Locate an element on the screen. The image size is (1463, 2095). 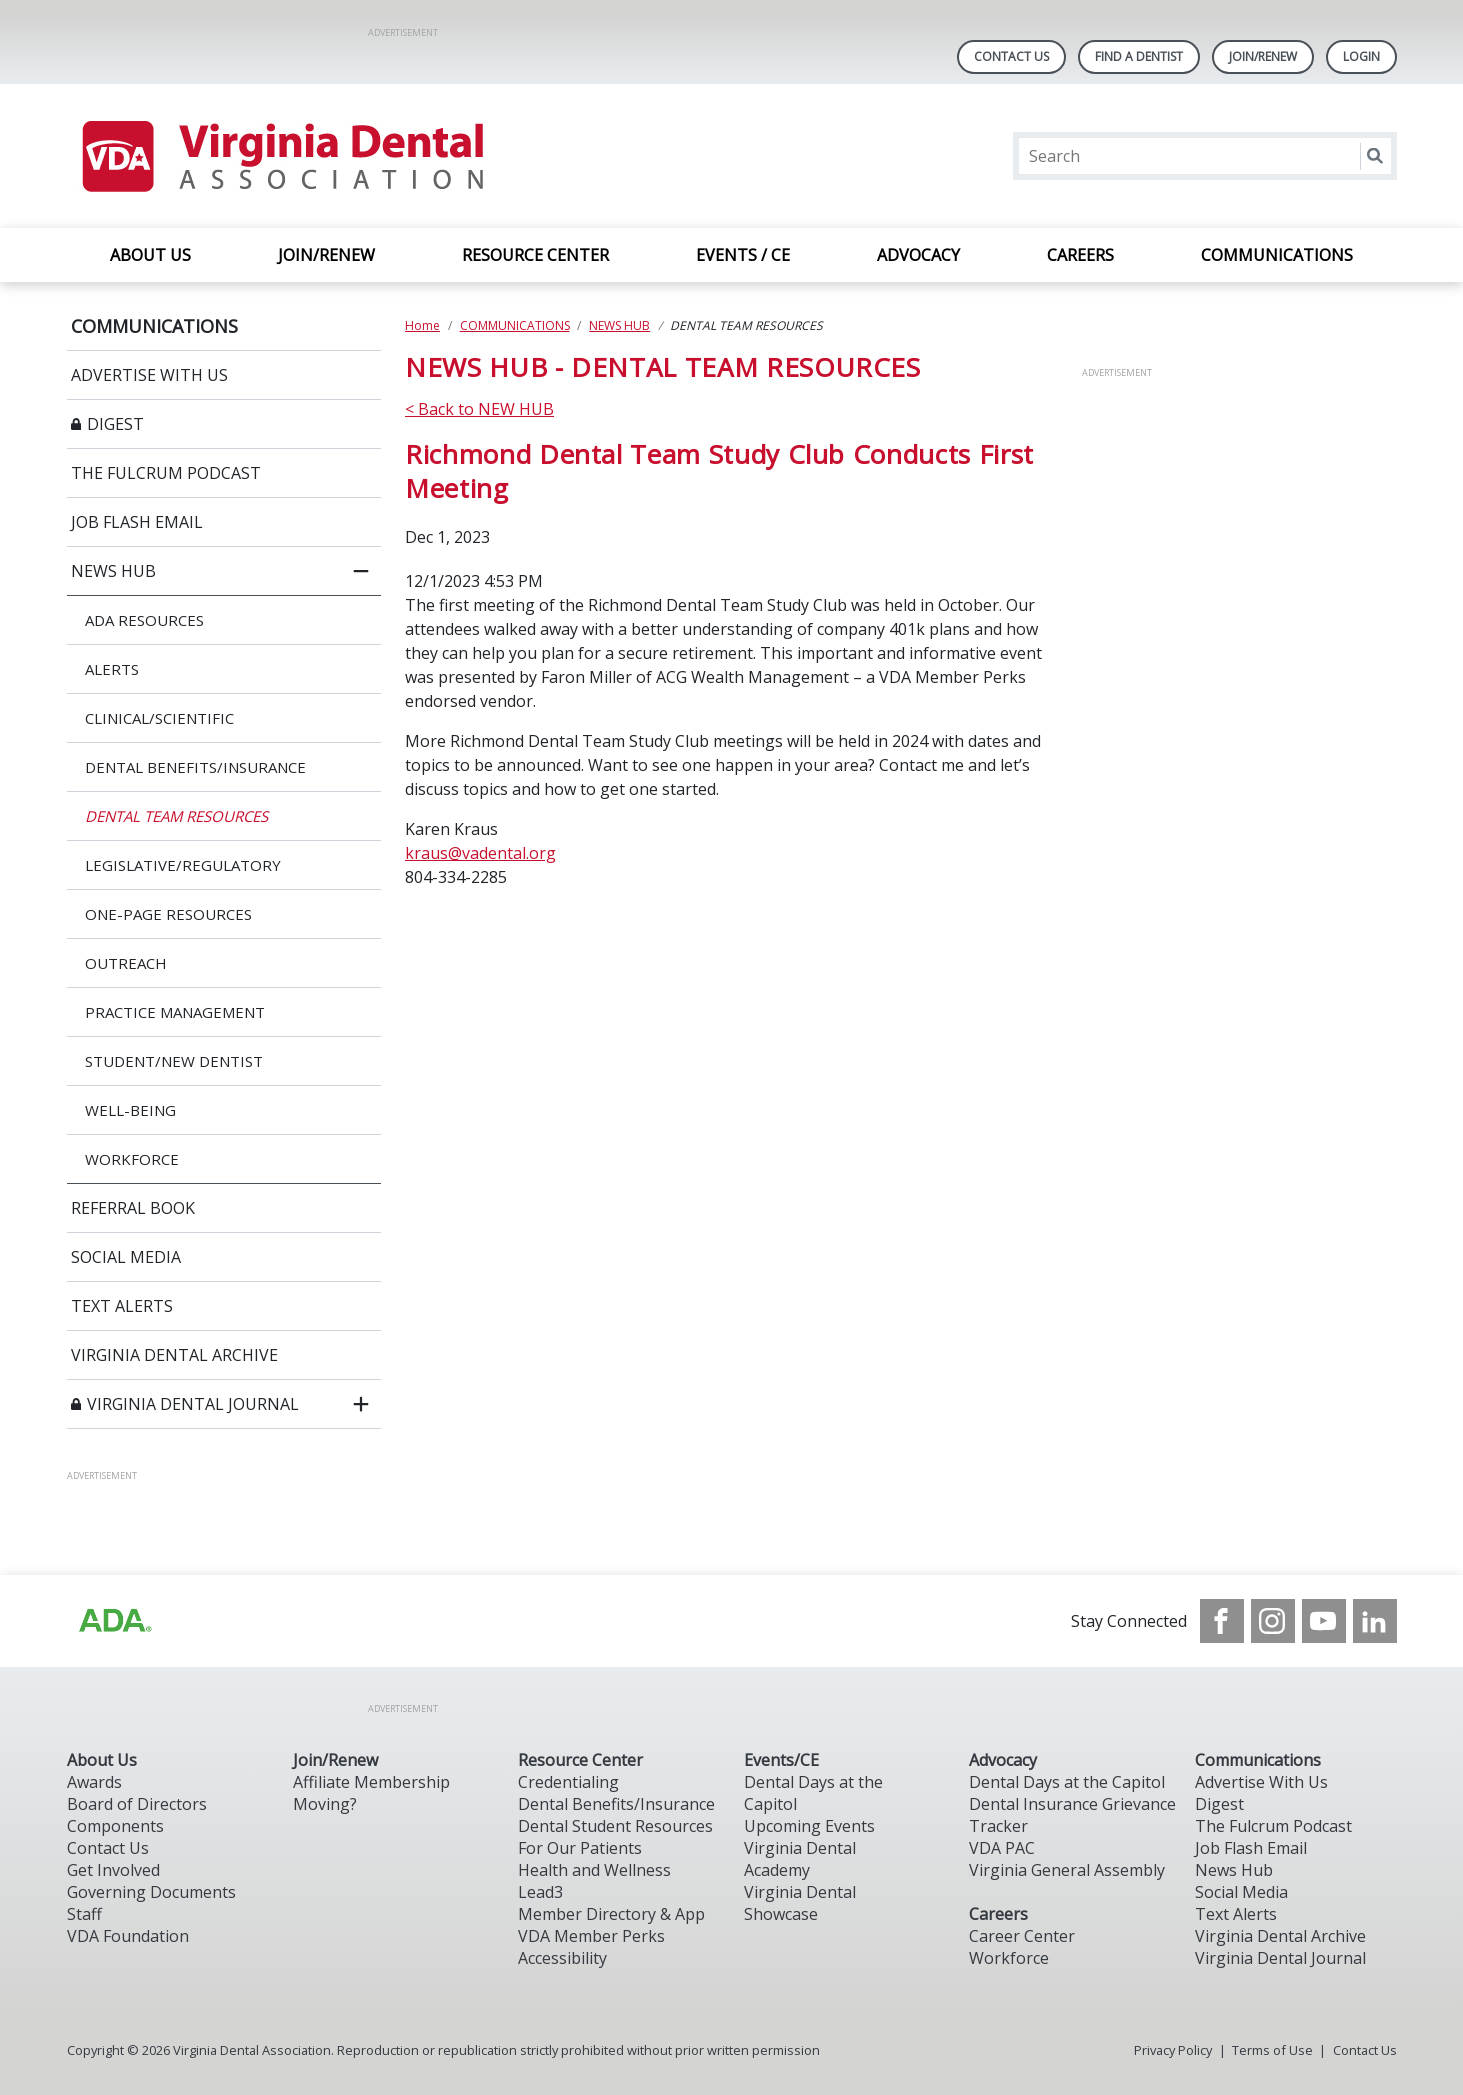
Get Involved is located at coordinates (113, 1870).